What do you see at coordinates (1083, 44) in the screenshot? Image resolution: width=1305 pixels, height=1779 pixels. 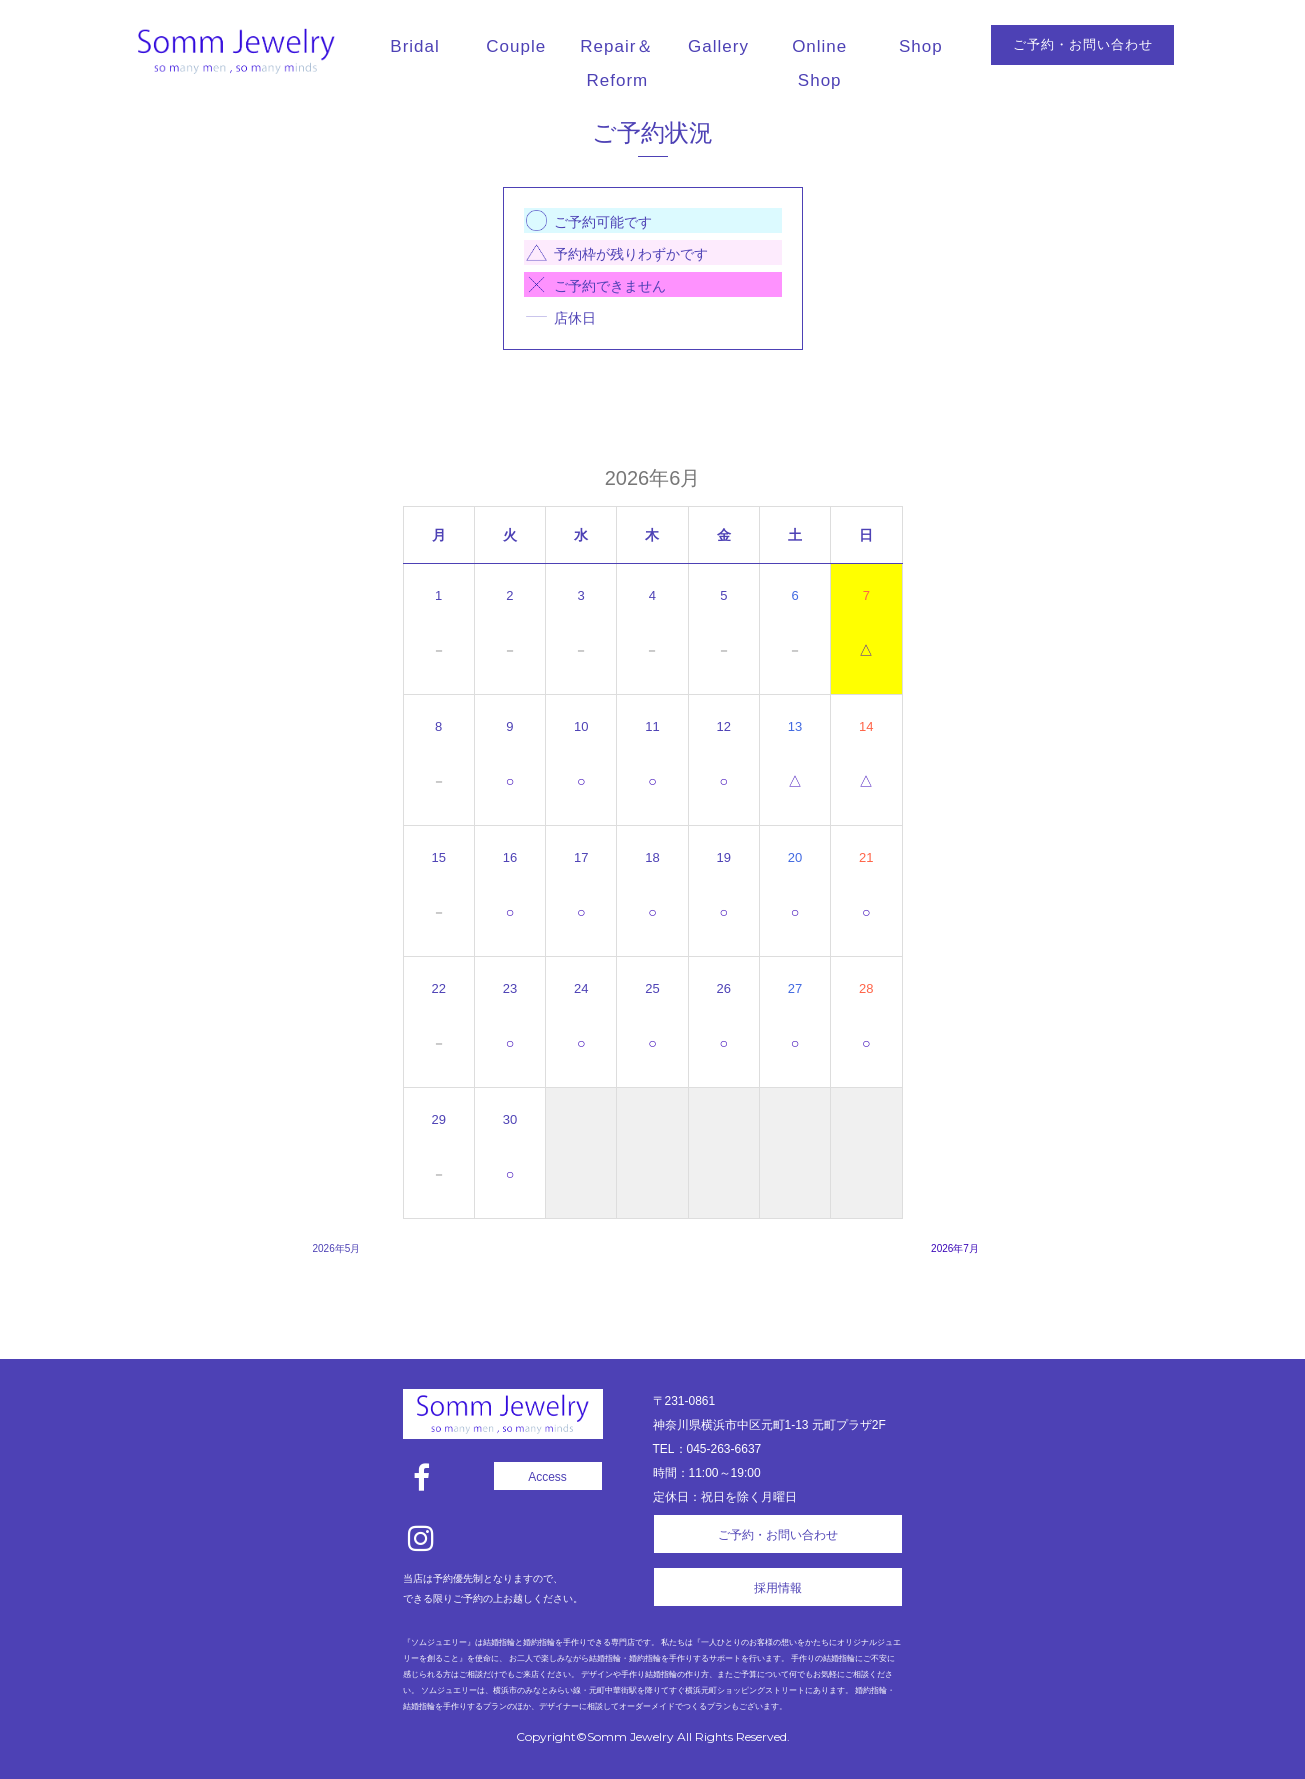 I see `ご予約・お問い合わせ` at bounding box center [1083, 44].